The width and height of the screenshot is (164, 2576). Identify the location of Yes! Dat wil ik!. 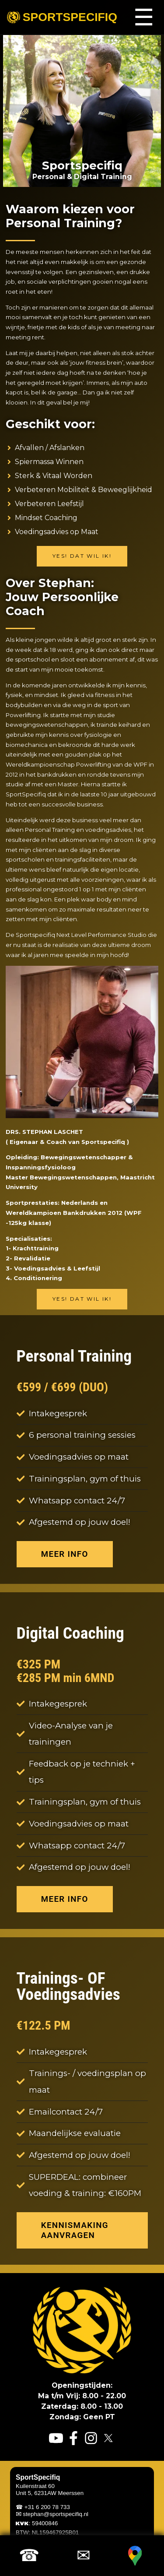
(82, 556).